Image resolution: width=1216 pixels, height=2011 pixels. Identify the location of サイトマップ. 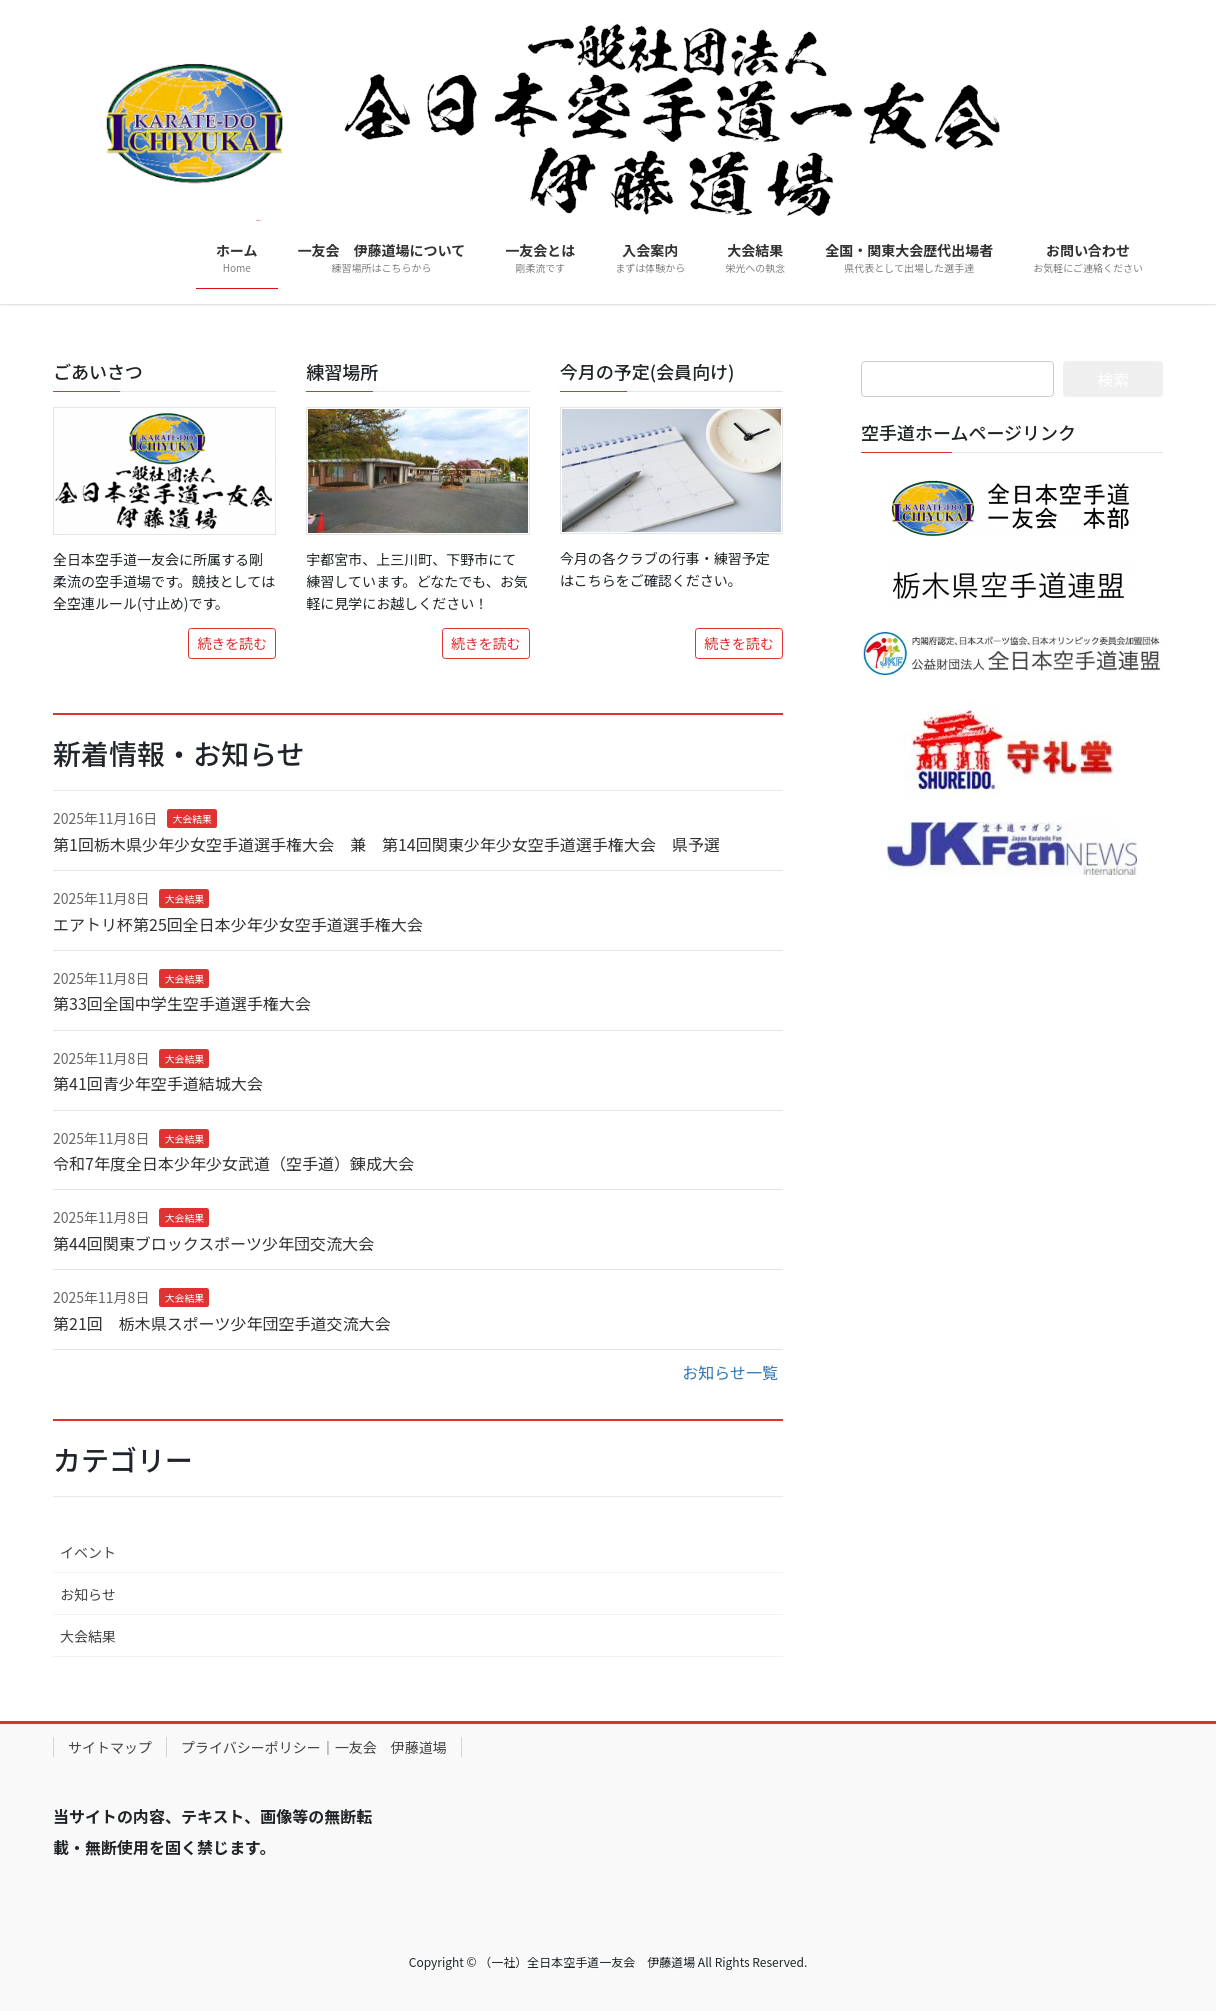
(110, 1747).